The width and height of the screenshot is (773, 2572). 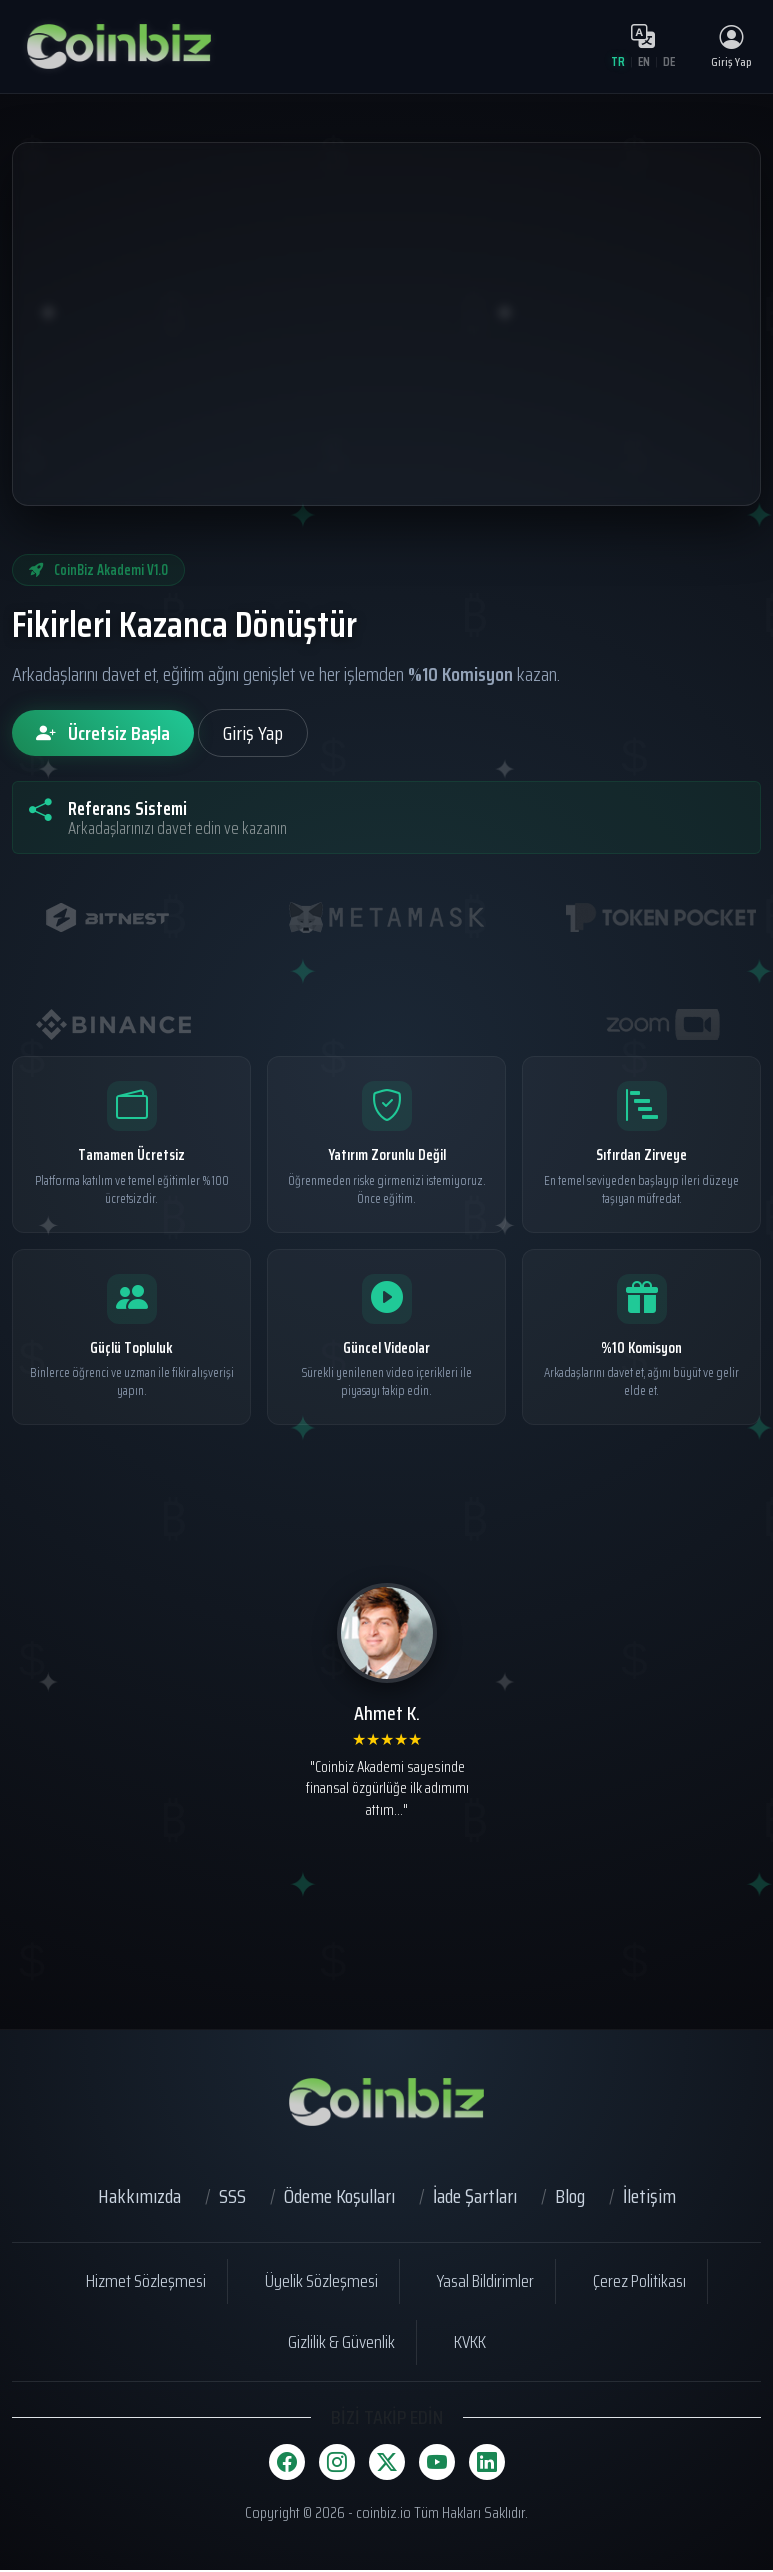 What do you see at coordinates (339, 2198) in the screenshot?
I see `Ödeme Koşulları` at bounding box center [339, 2198].